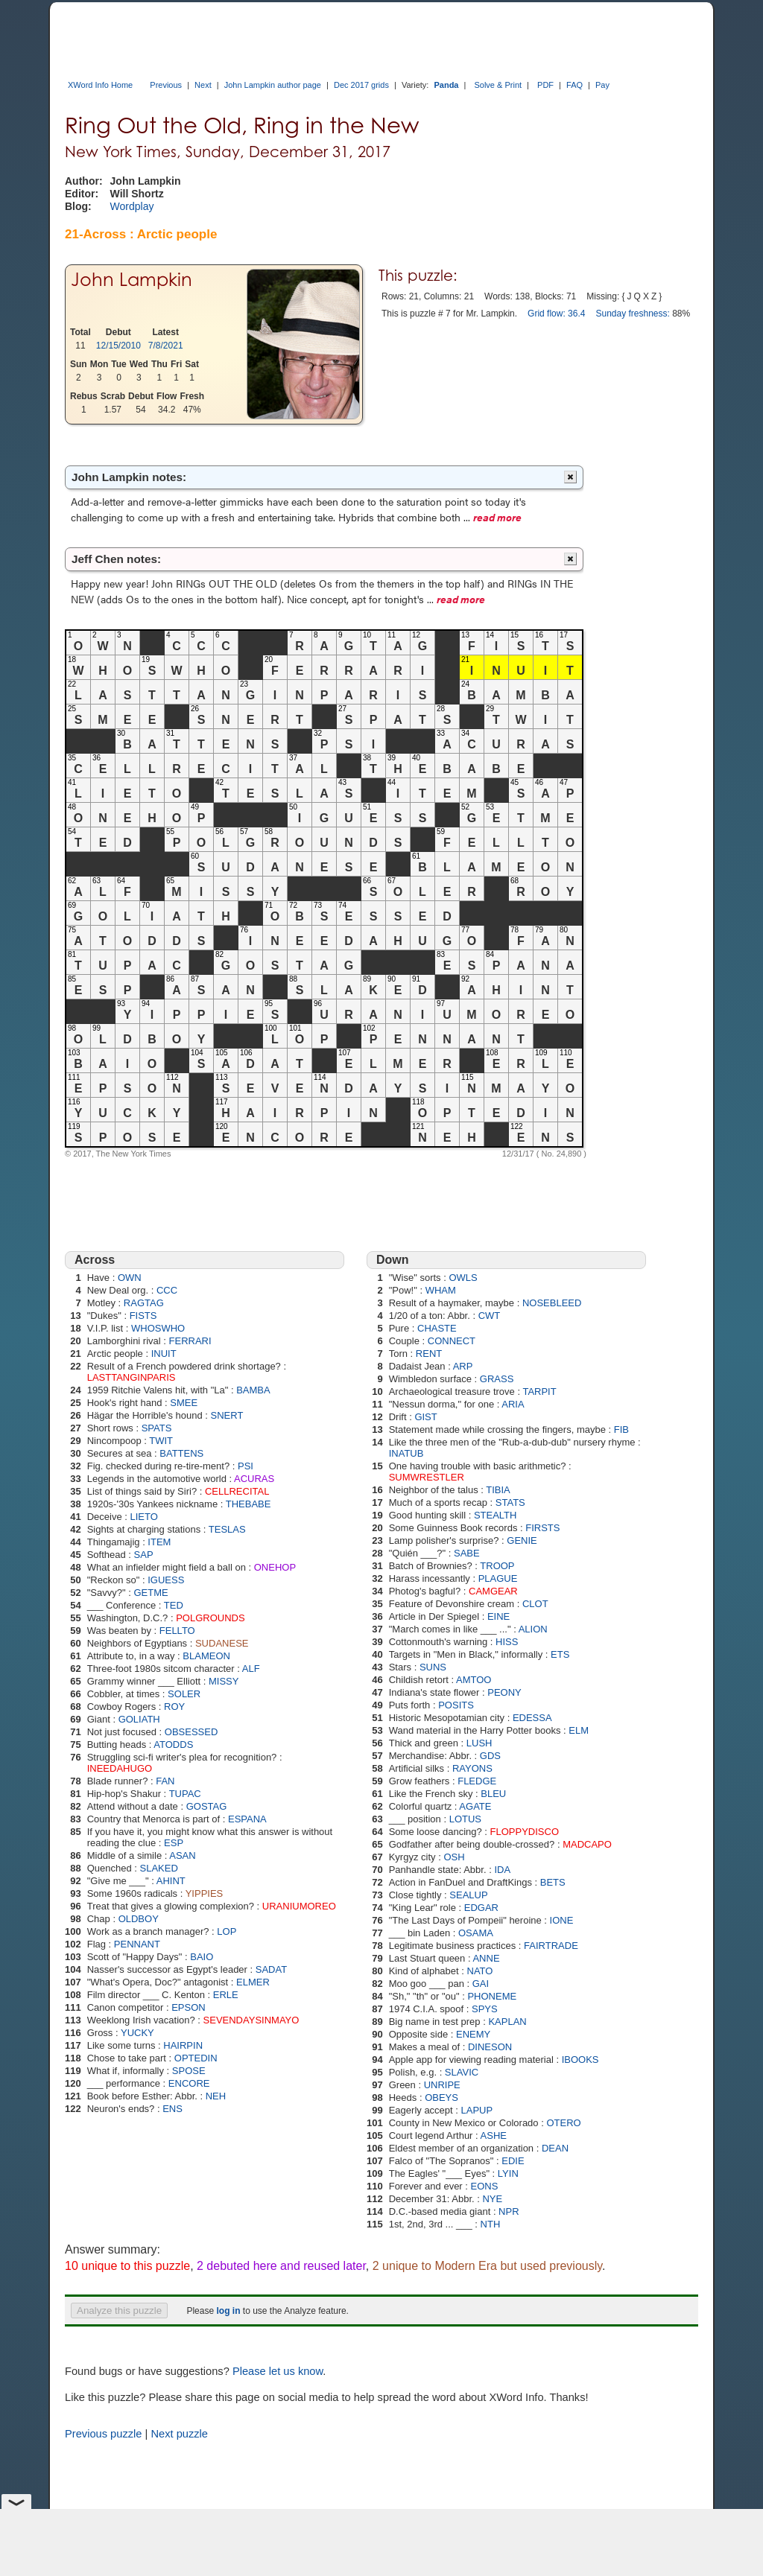  Describe the element at coordinates (456, 1705) in the screenshot. I see `POSITS` at that location.